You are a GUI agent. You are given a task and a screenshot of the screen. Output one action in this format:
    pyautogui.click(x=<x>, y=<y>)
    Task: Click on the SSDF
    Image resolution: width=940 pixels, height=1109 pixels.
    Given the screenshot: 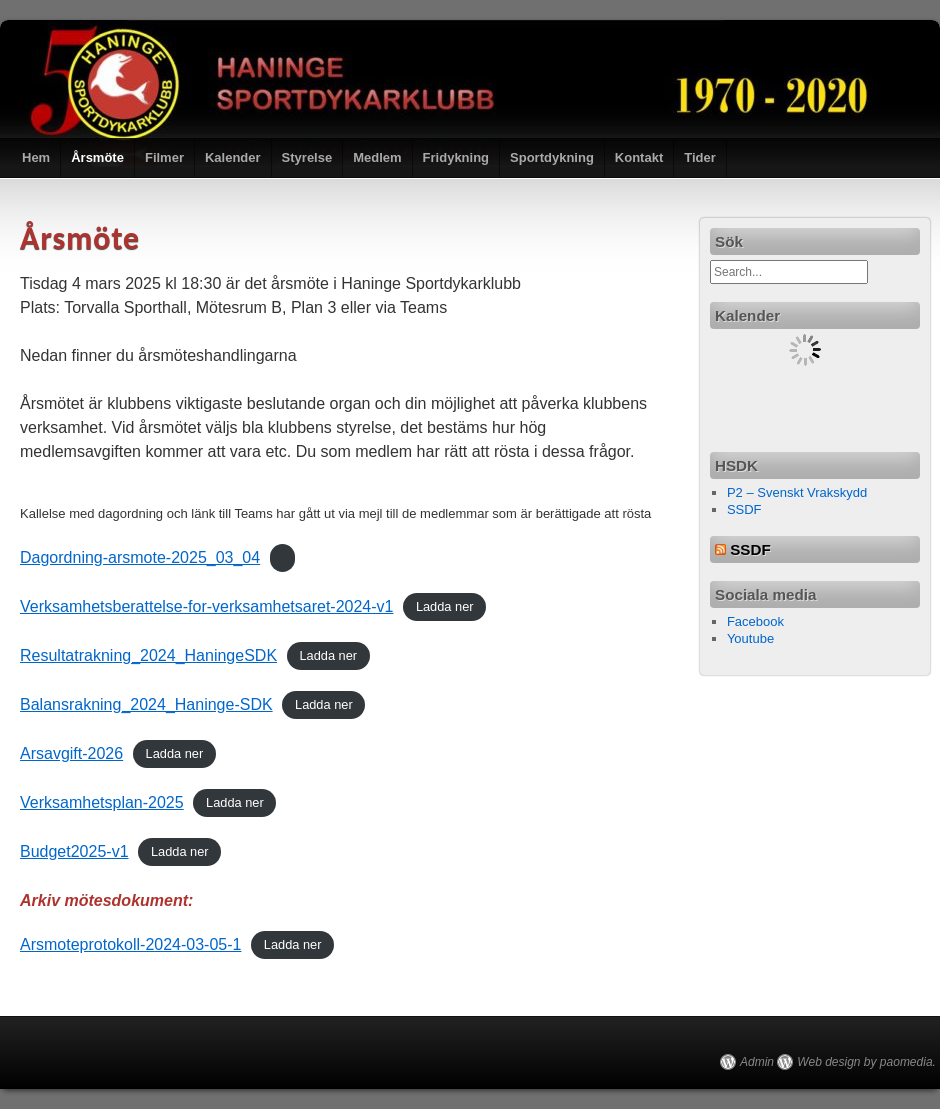 What is the action you would take?
    pyautogui.click(x=744, y=509)
    